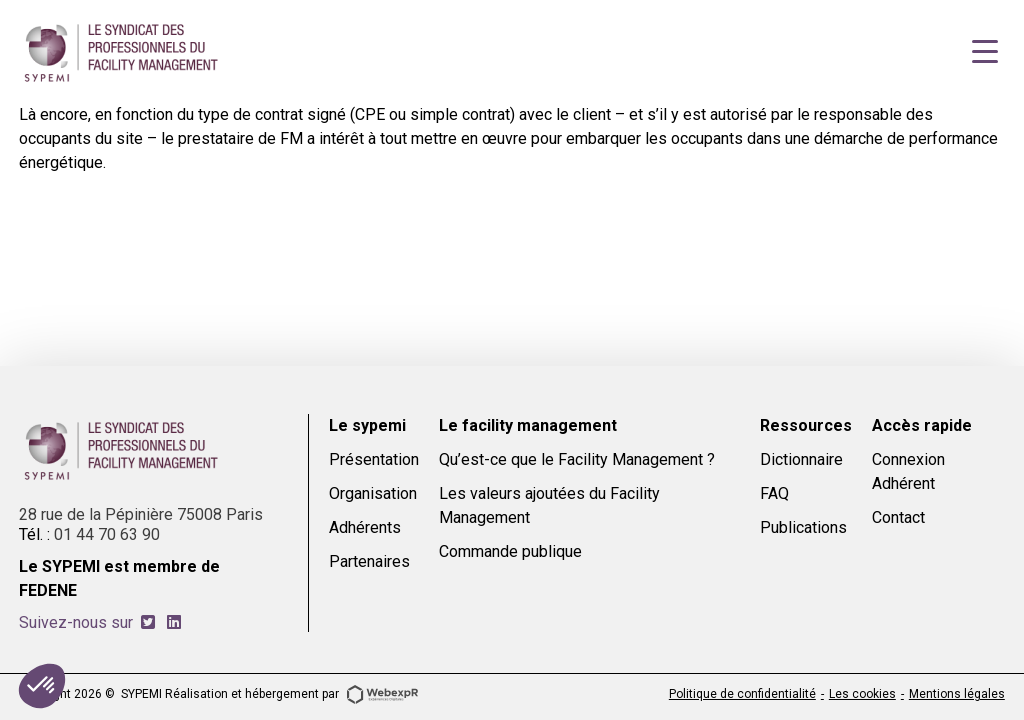  What do you see at coordinates (148, 622) in the screenshot?
I see `[Suivez-nous]` at bounding box center [148, 622].